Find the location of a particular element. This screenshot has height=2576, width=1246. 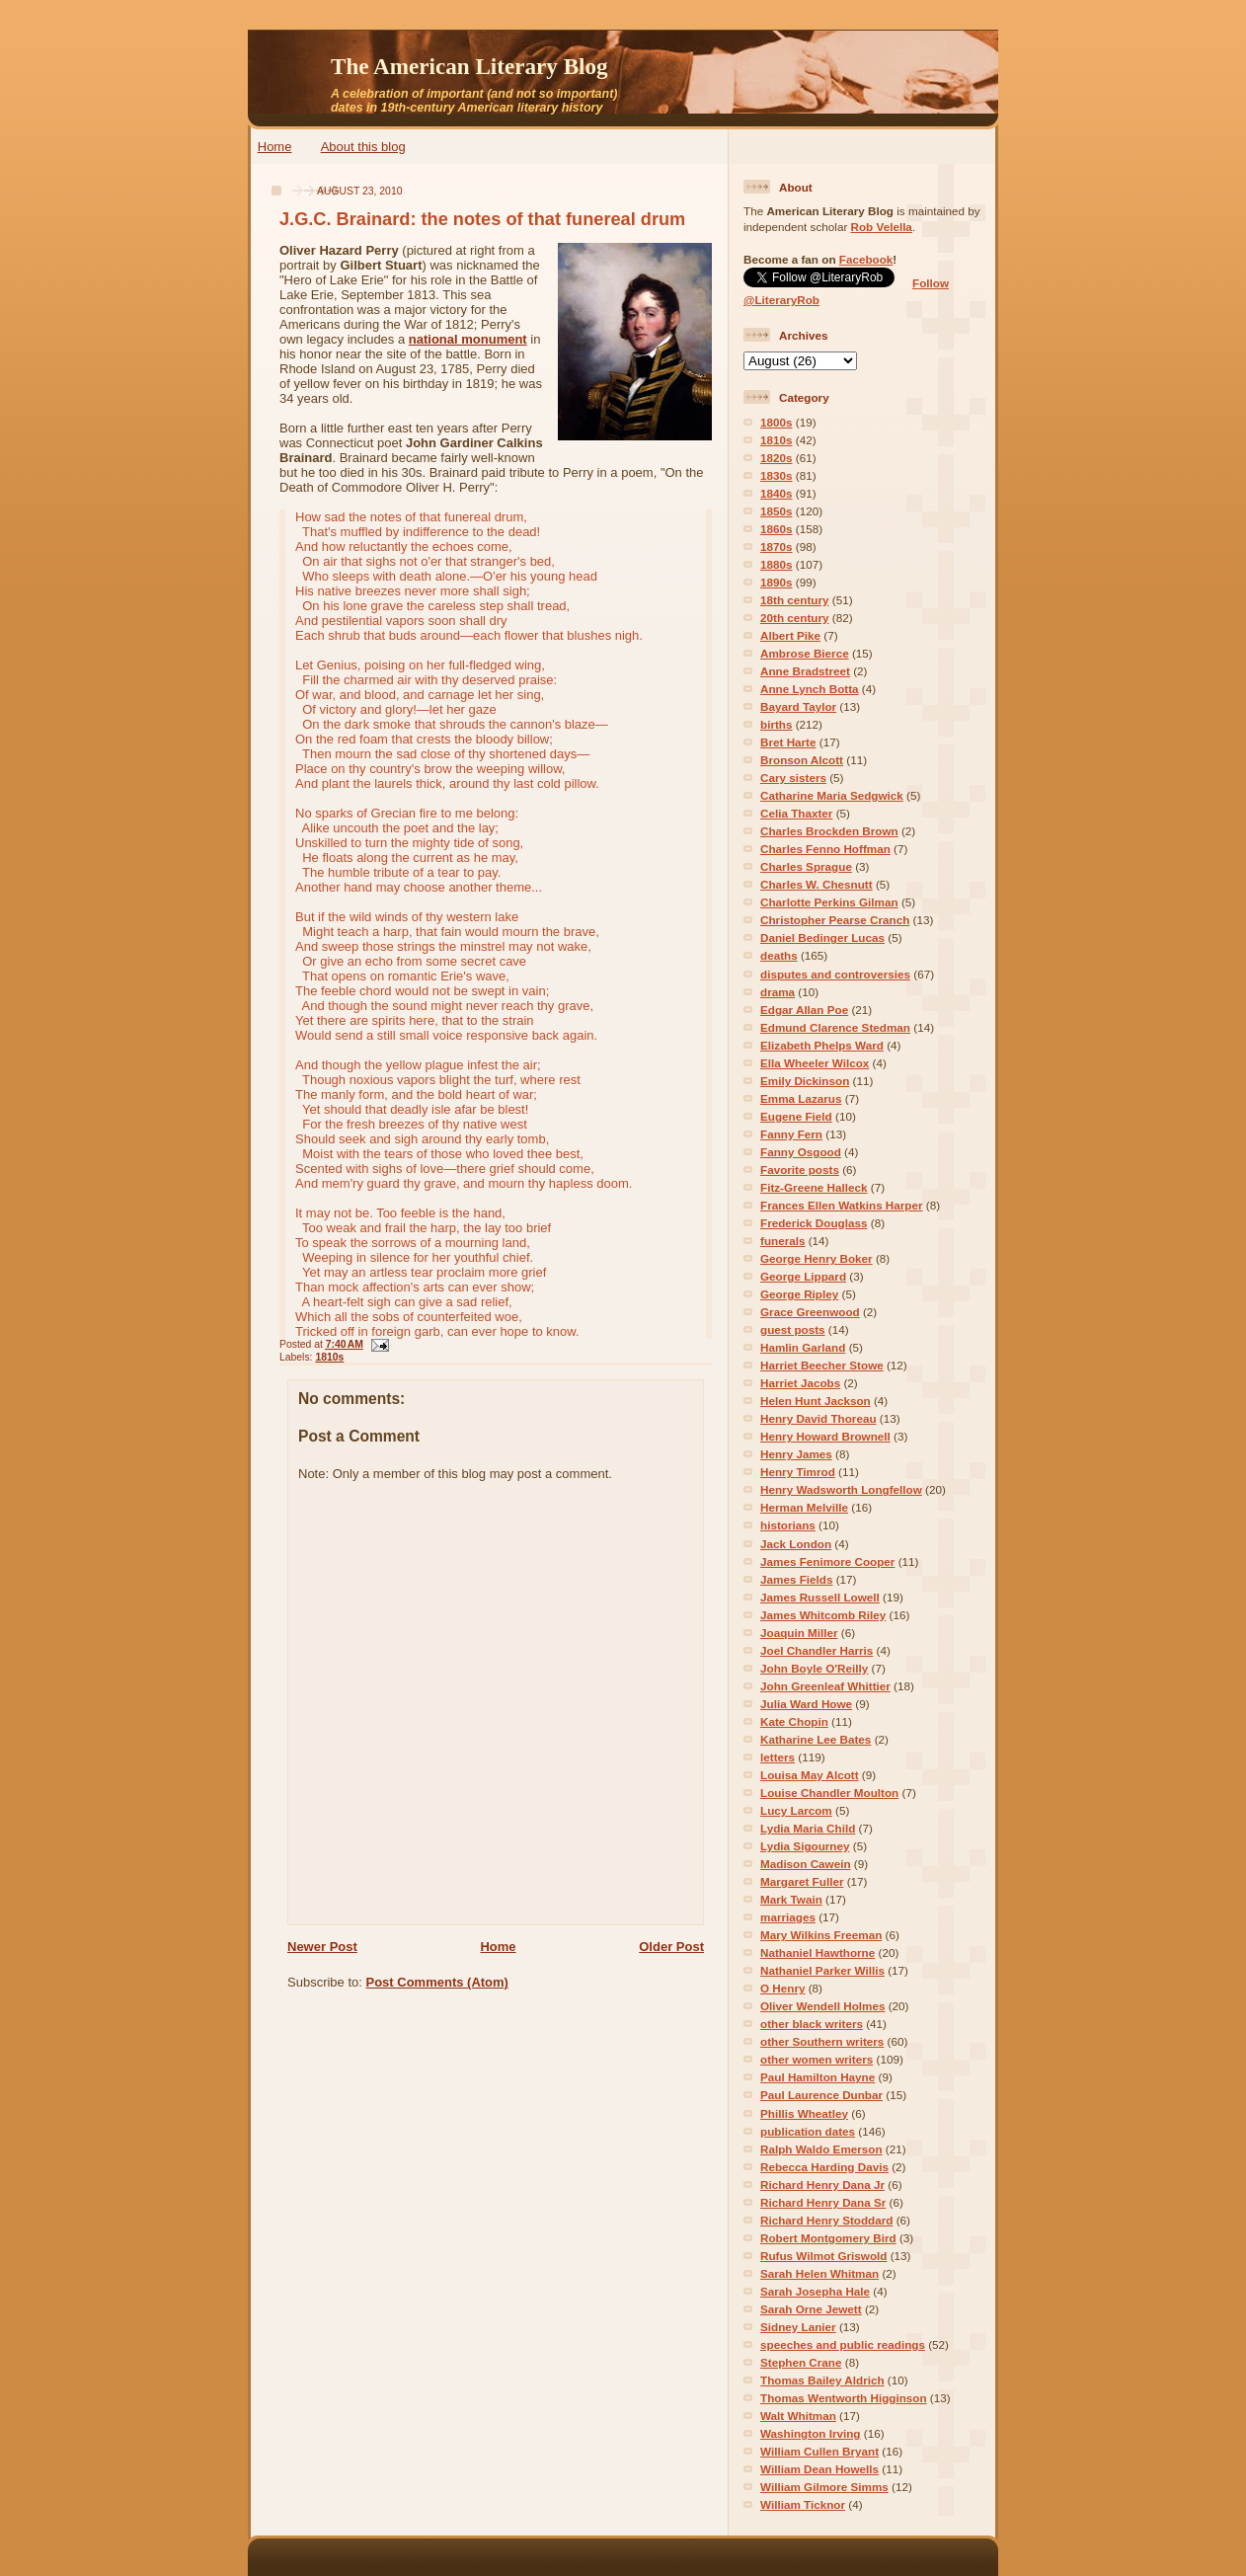

letters is located at coordinates (777, 1757).